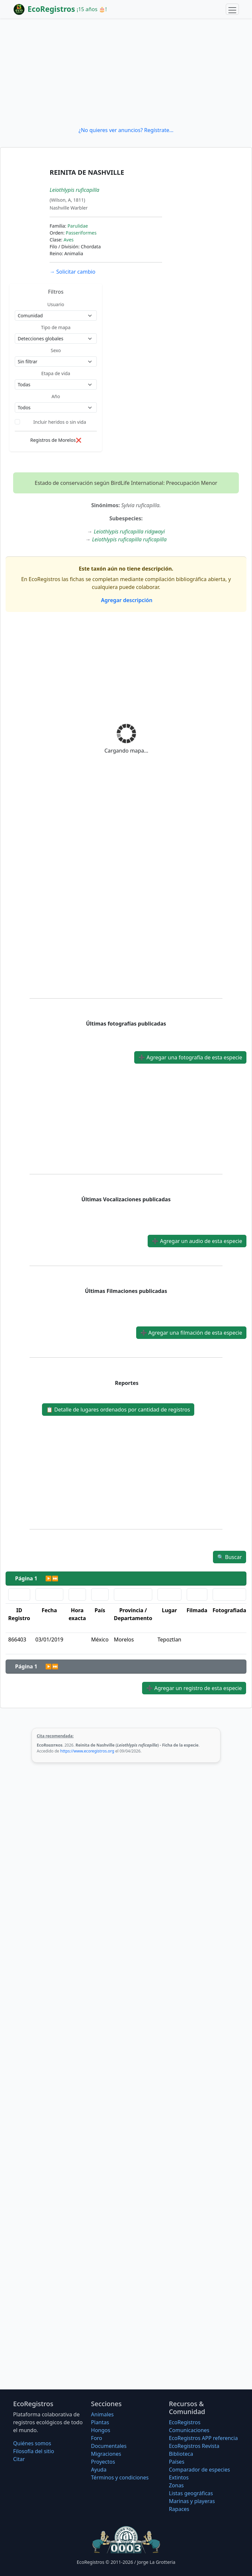 This screenshot has width=252, height=2576. Describe the element at coordinates (56, 327) in the screenshot. I see `Tipo de mapa` at that location.